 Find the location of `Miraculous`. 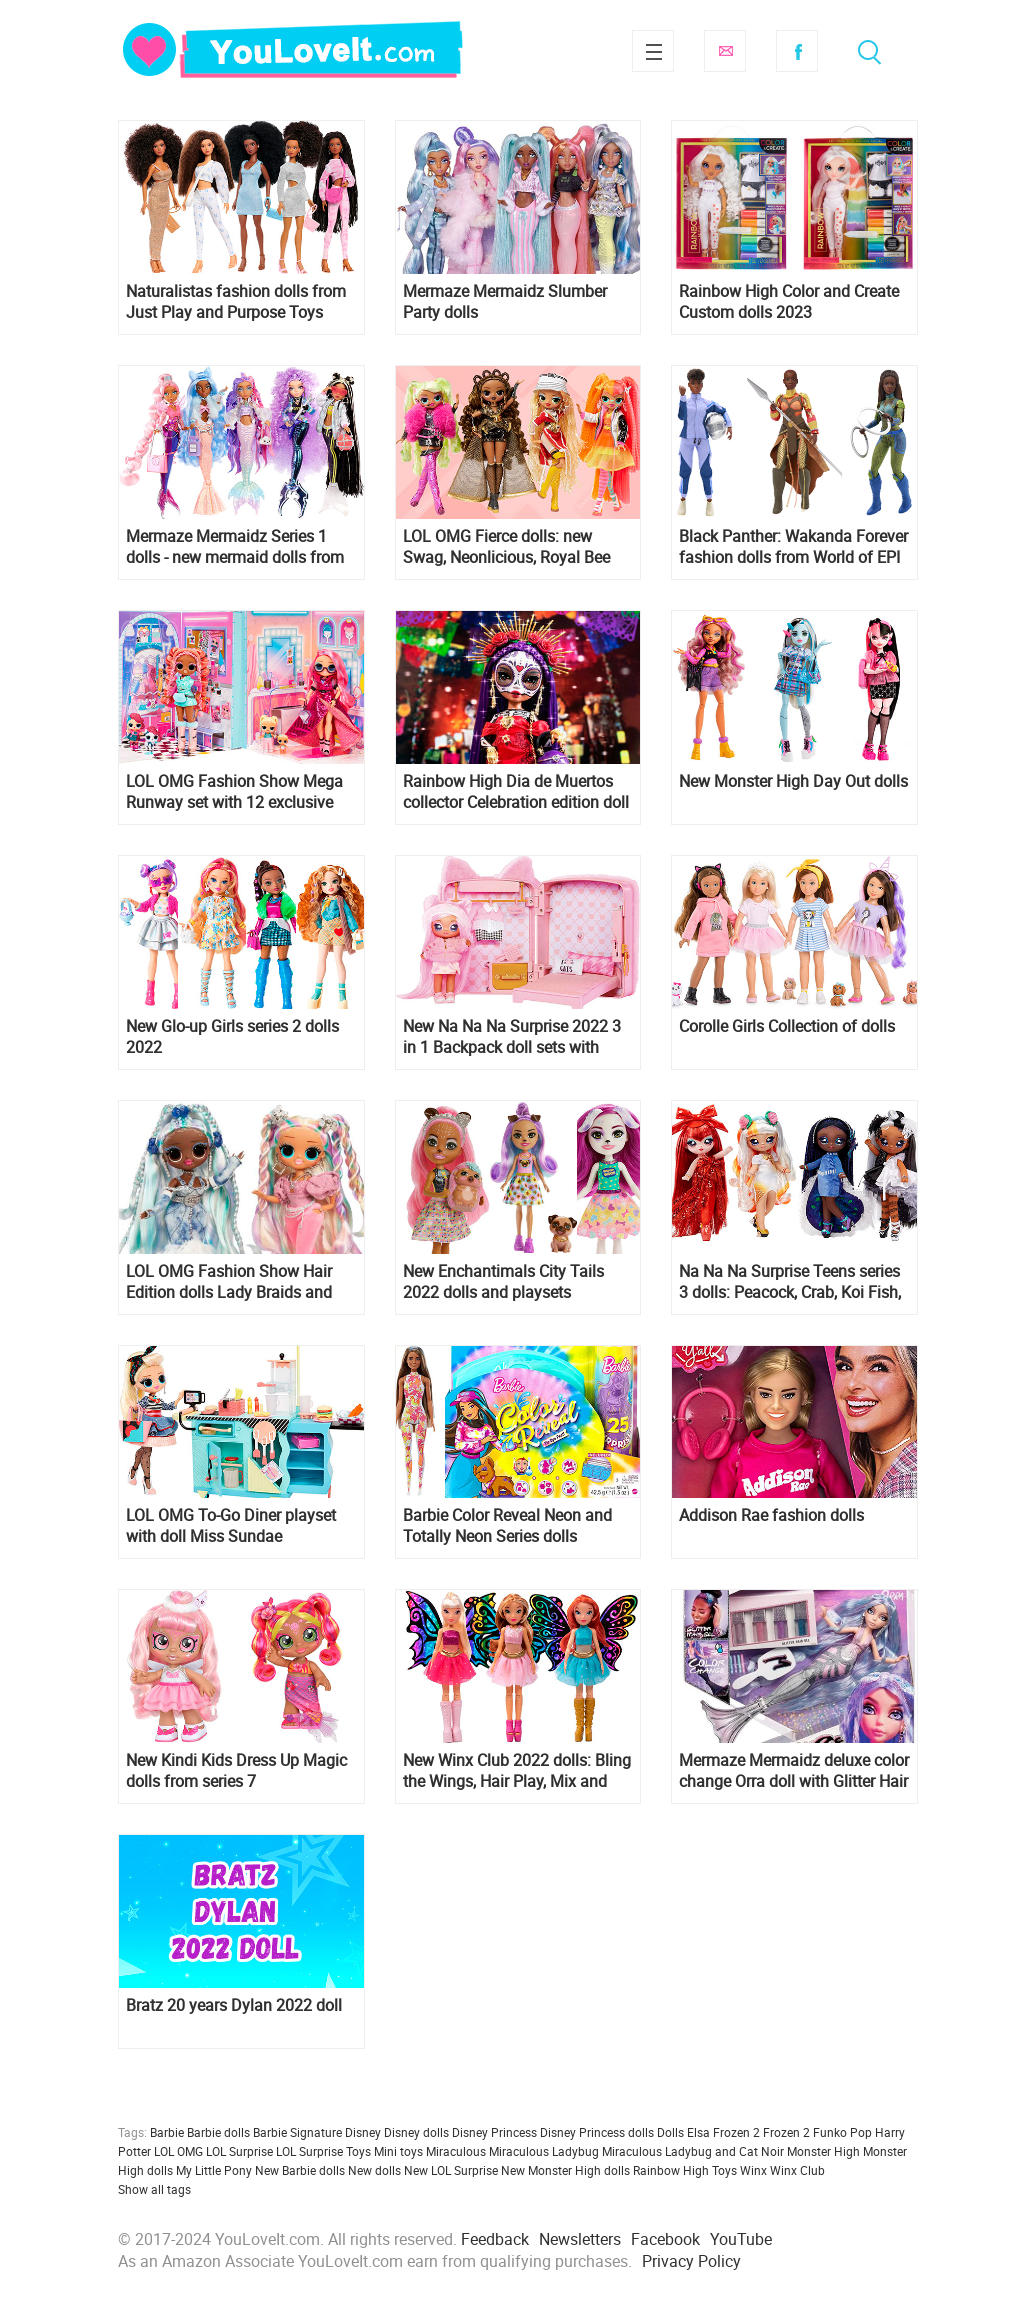

Miraculous is located at coordinates (456, 2151).